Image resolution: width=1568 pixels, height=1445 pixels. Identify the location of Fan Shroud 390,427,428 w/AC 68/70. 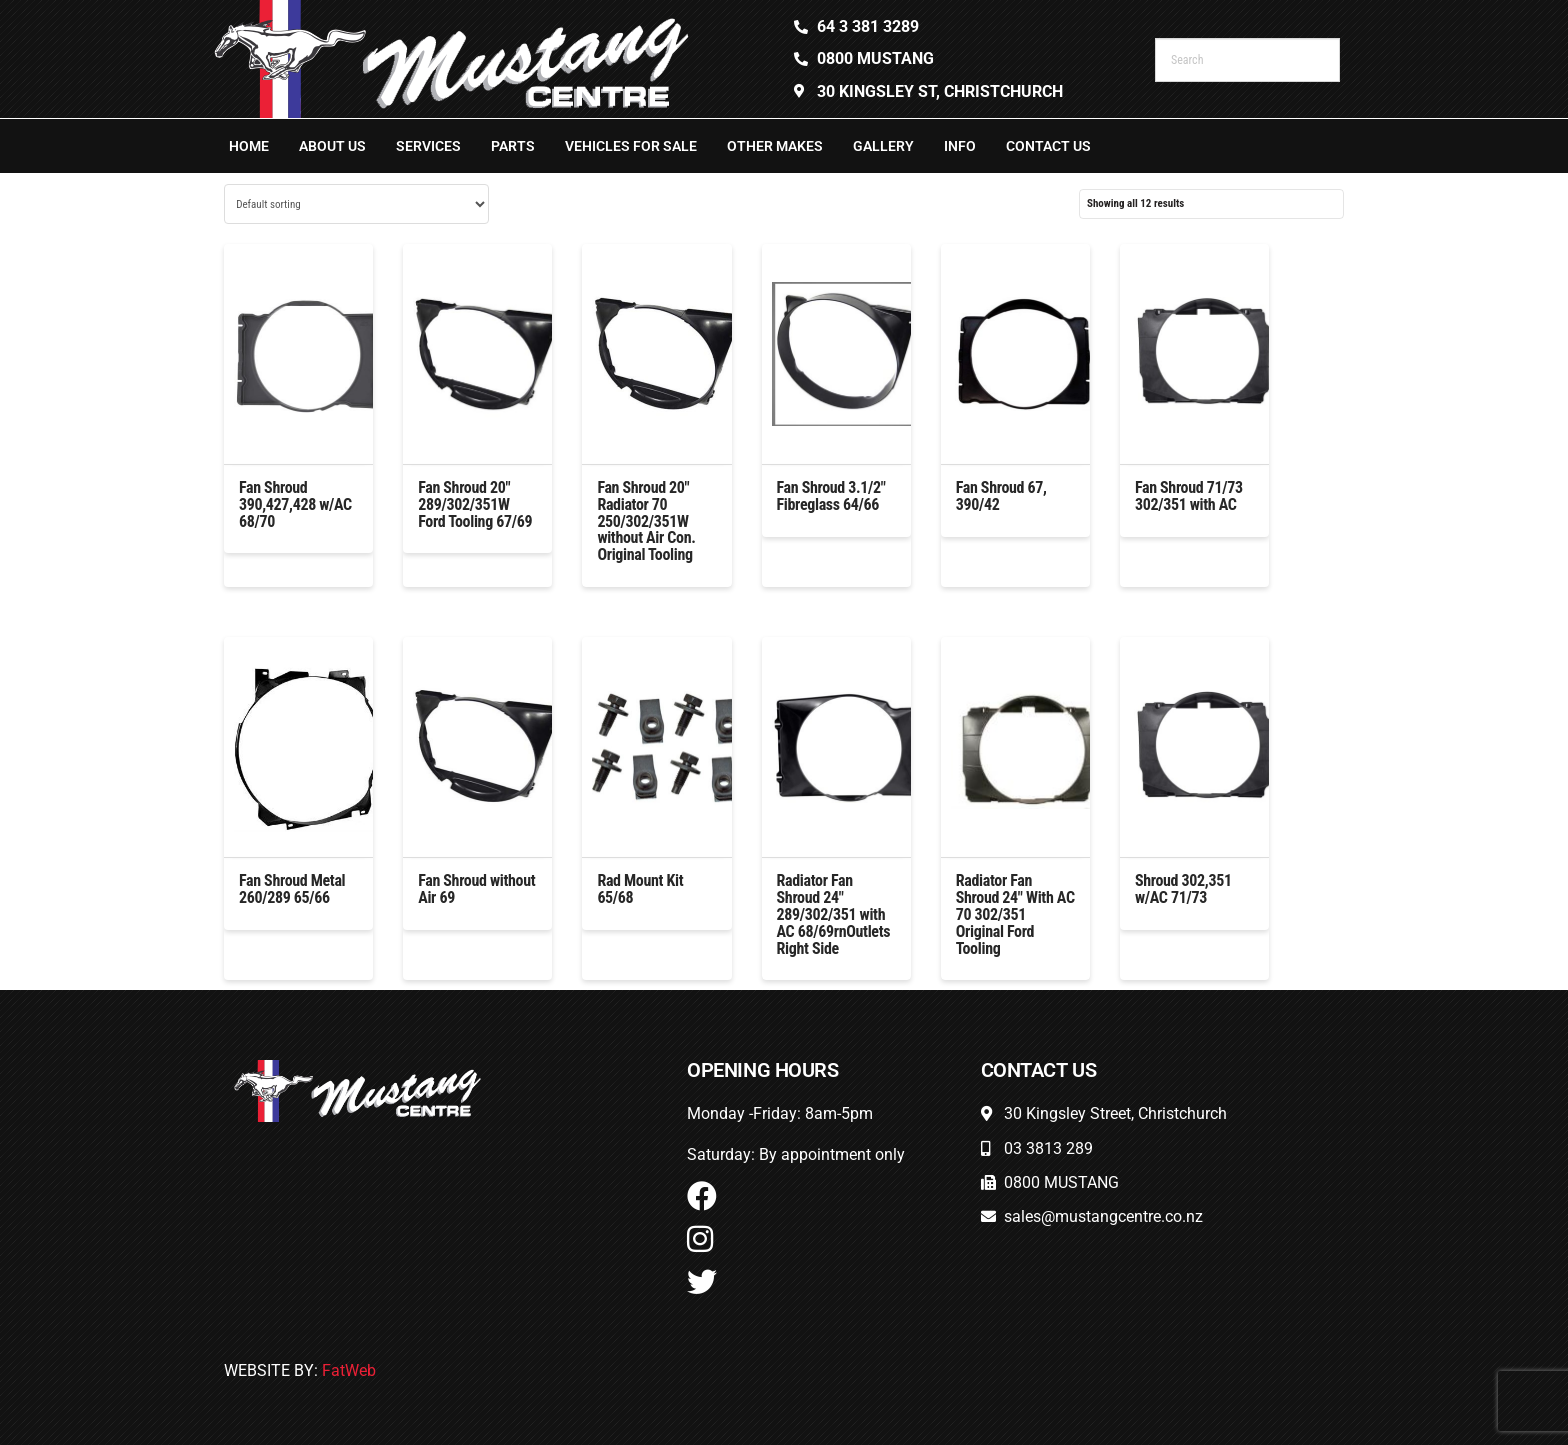
(295, 504).